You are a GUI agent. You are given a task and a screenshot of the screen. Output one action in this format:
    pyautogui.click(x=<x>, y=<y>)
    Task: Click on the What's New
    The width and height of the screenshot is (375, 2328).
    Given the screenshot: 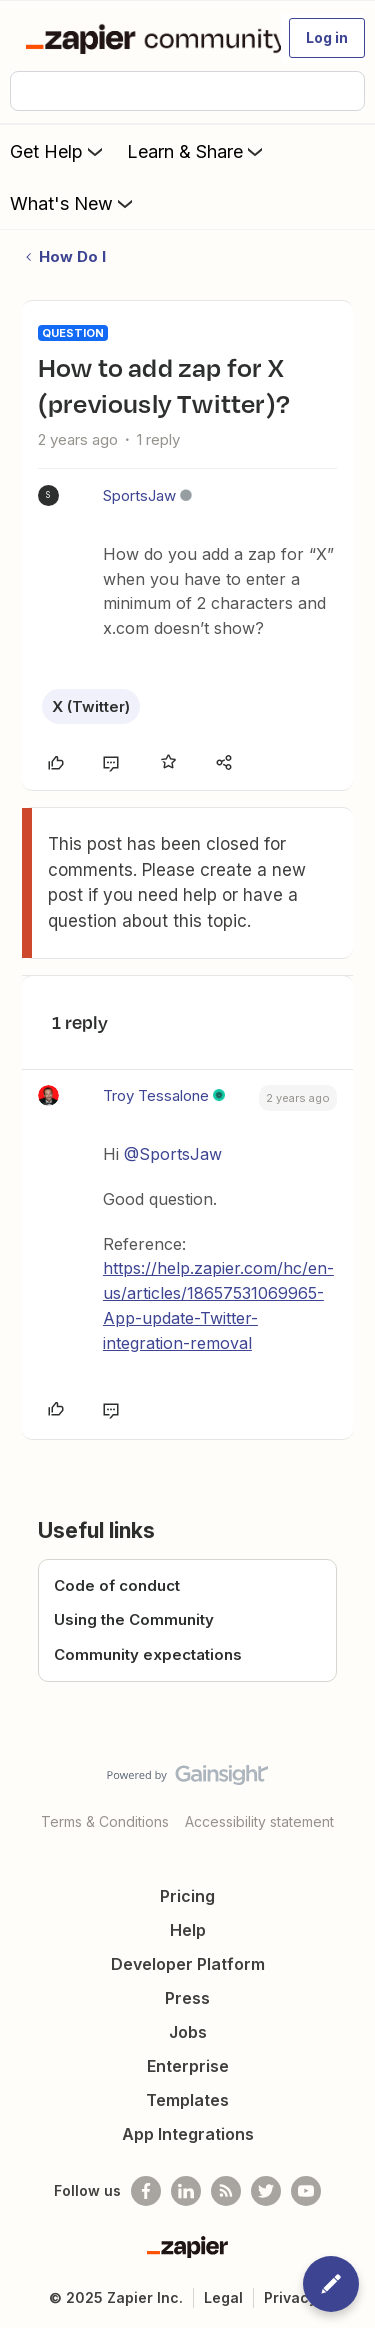 What is the action you would take?
    pyautogui.click(x=73, y=203)
    